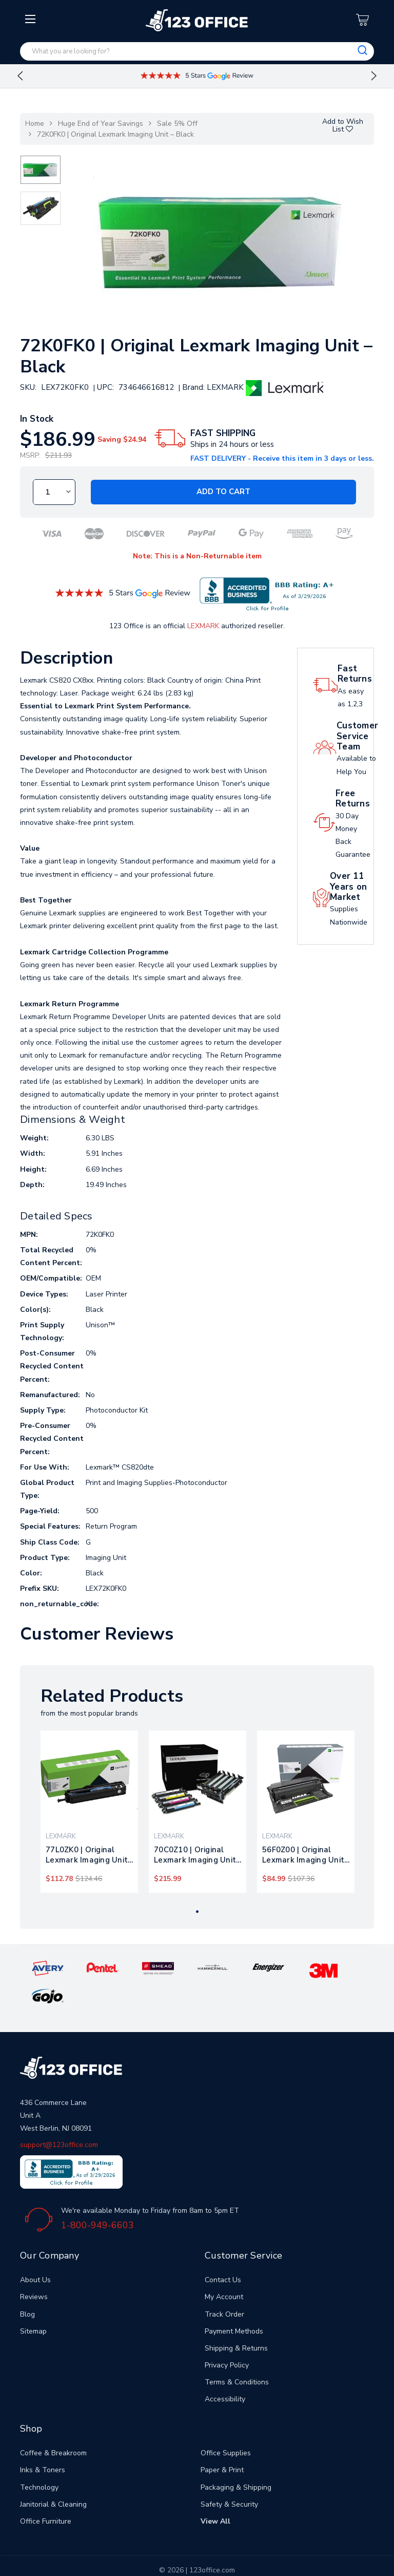 This screenshot has height=2576, width=394. What do you see at coordinates (53, 2475) in the screenshot?
I see `Janitorial & Cleaning` at bounding box center [53, 2475].